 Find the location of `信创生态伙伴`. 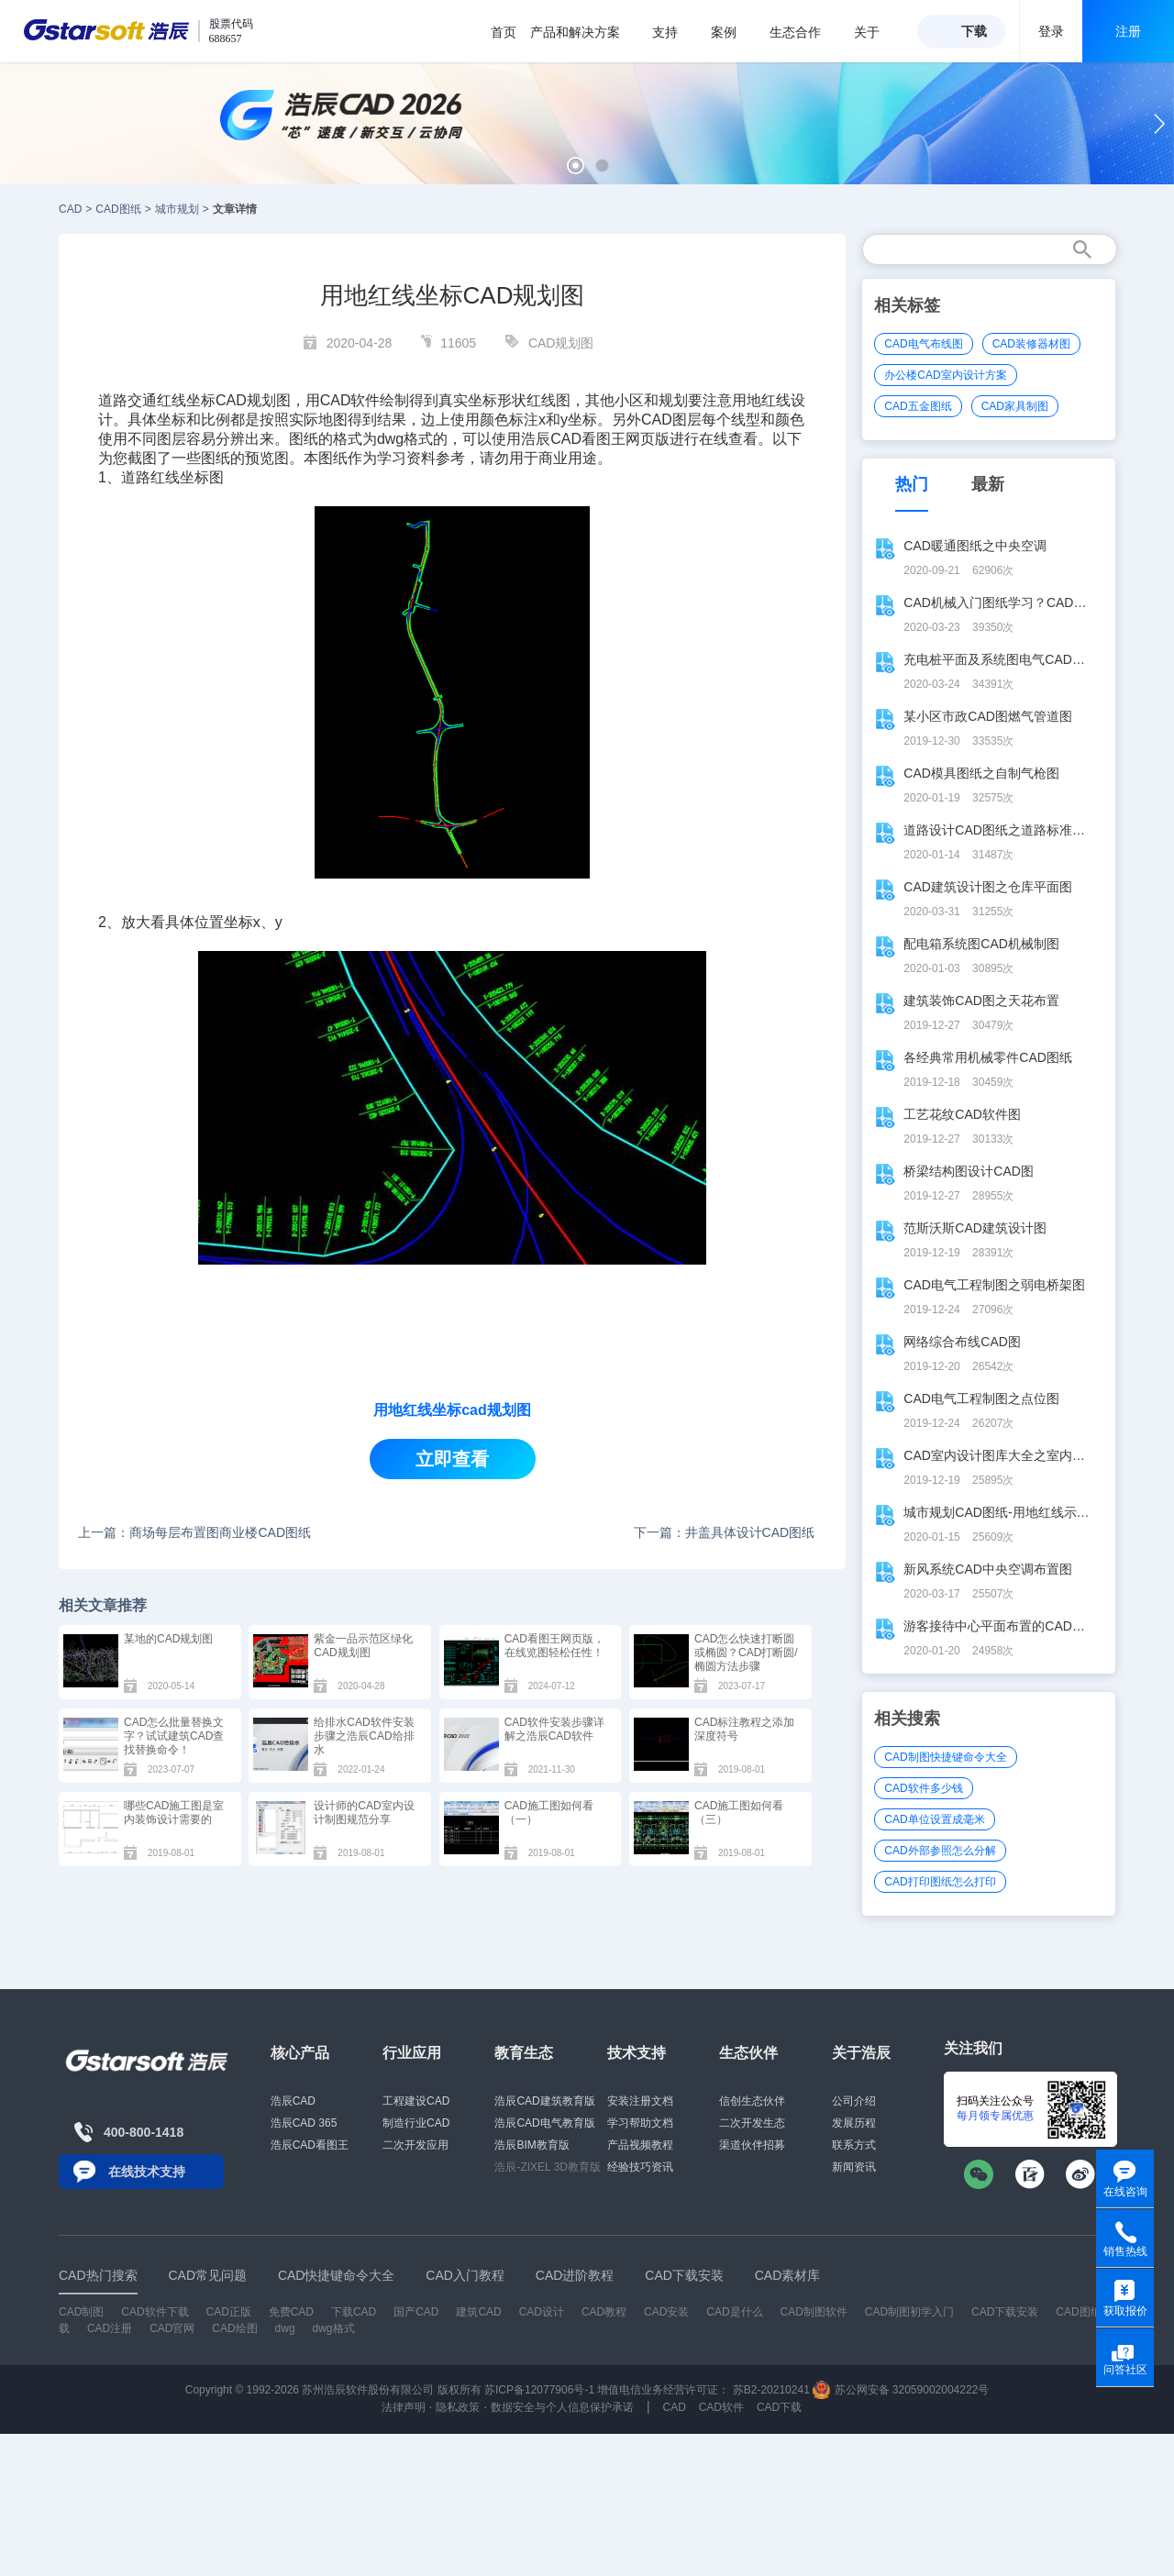

信创生态伙伴 is located at coordinates (752, 2101).